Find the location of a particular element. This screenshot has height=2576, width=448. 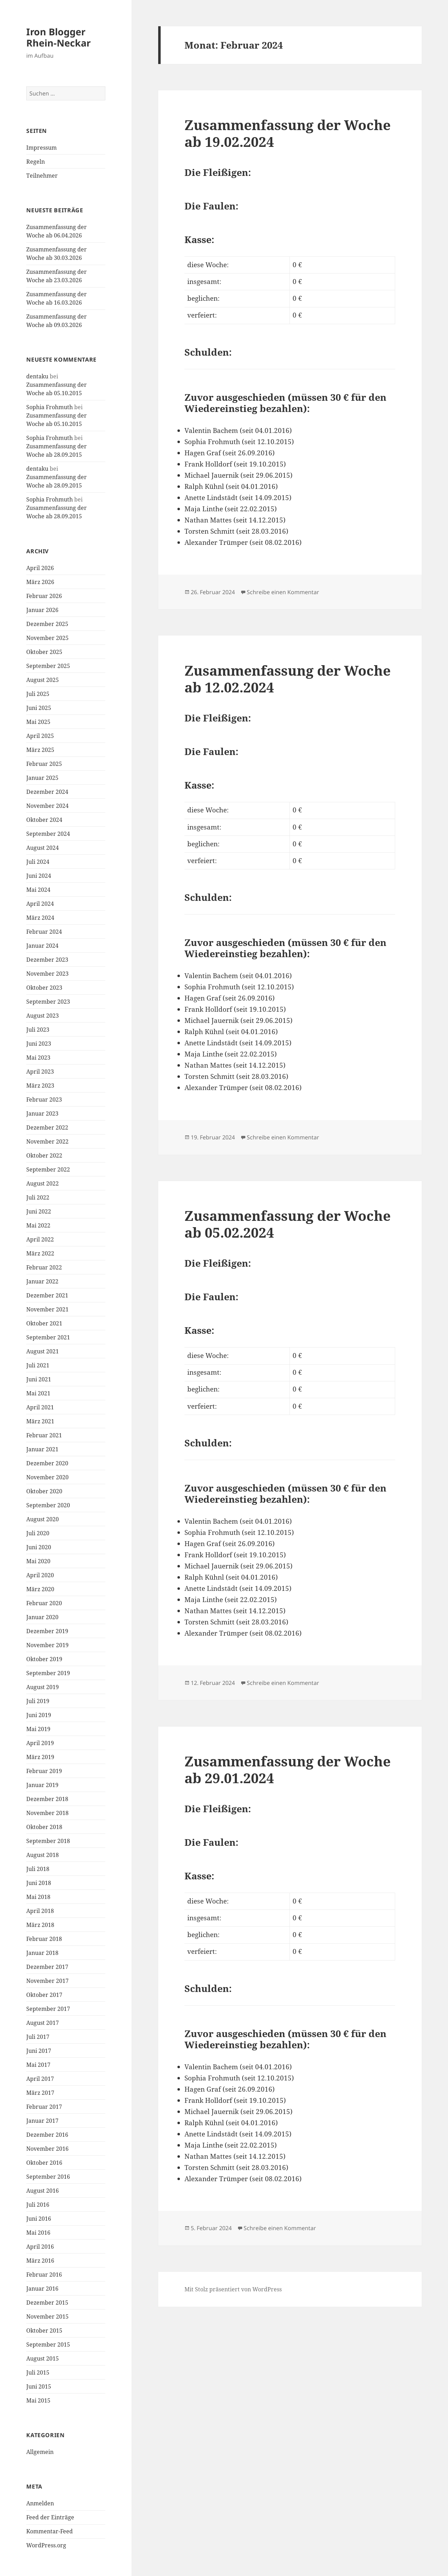

April 2024 is located at coordinates (40, 904).